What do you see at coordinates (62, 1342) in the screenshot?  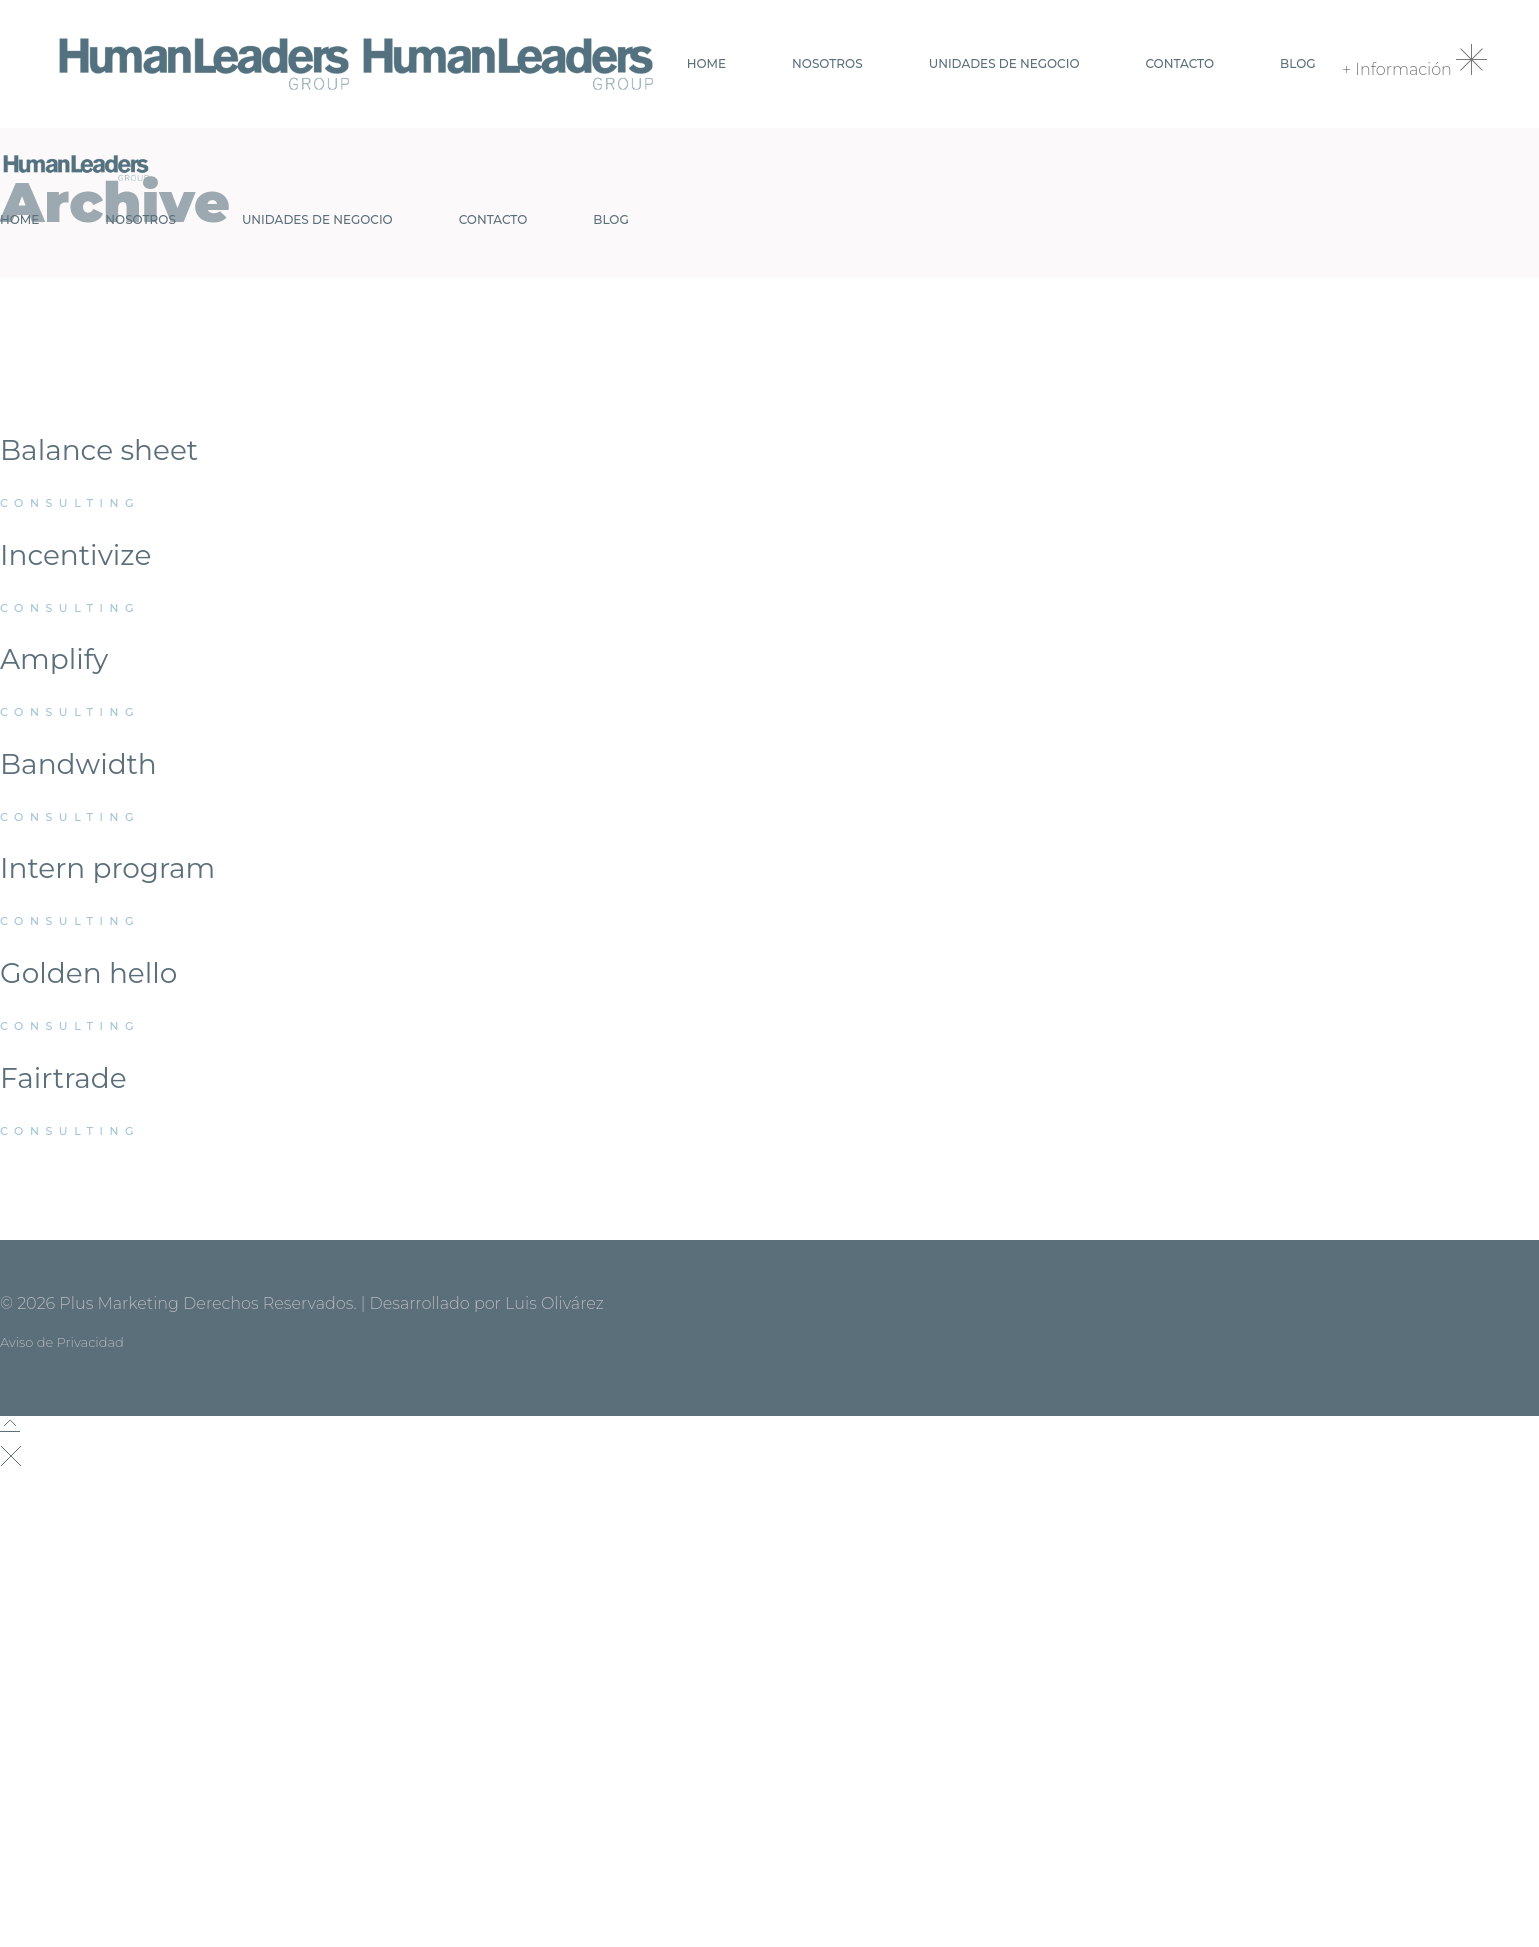 I see `Aviso de Privacidad` at bounding box center [62, 1342].